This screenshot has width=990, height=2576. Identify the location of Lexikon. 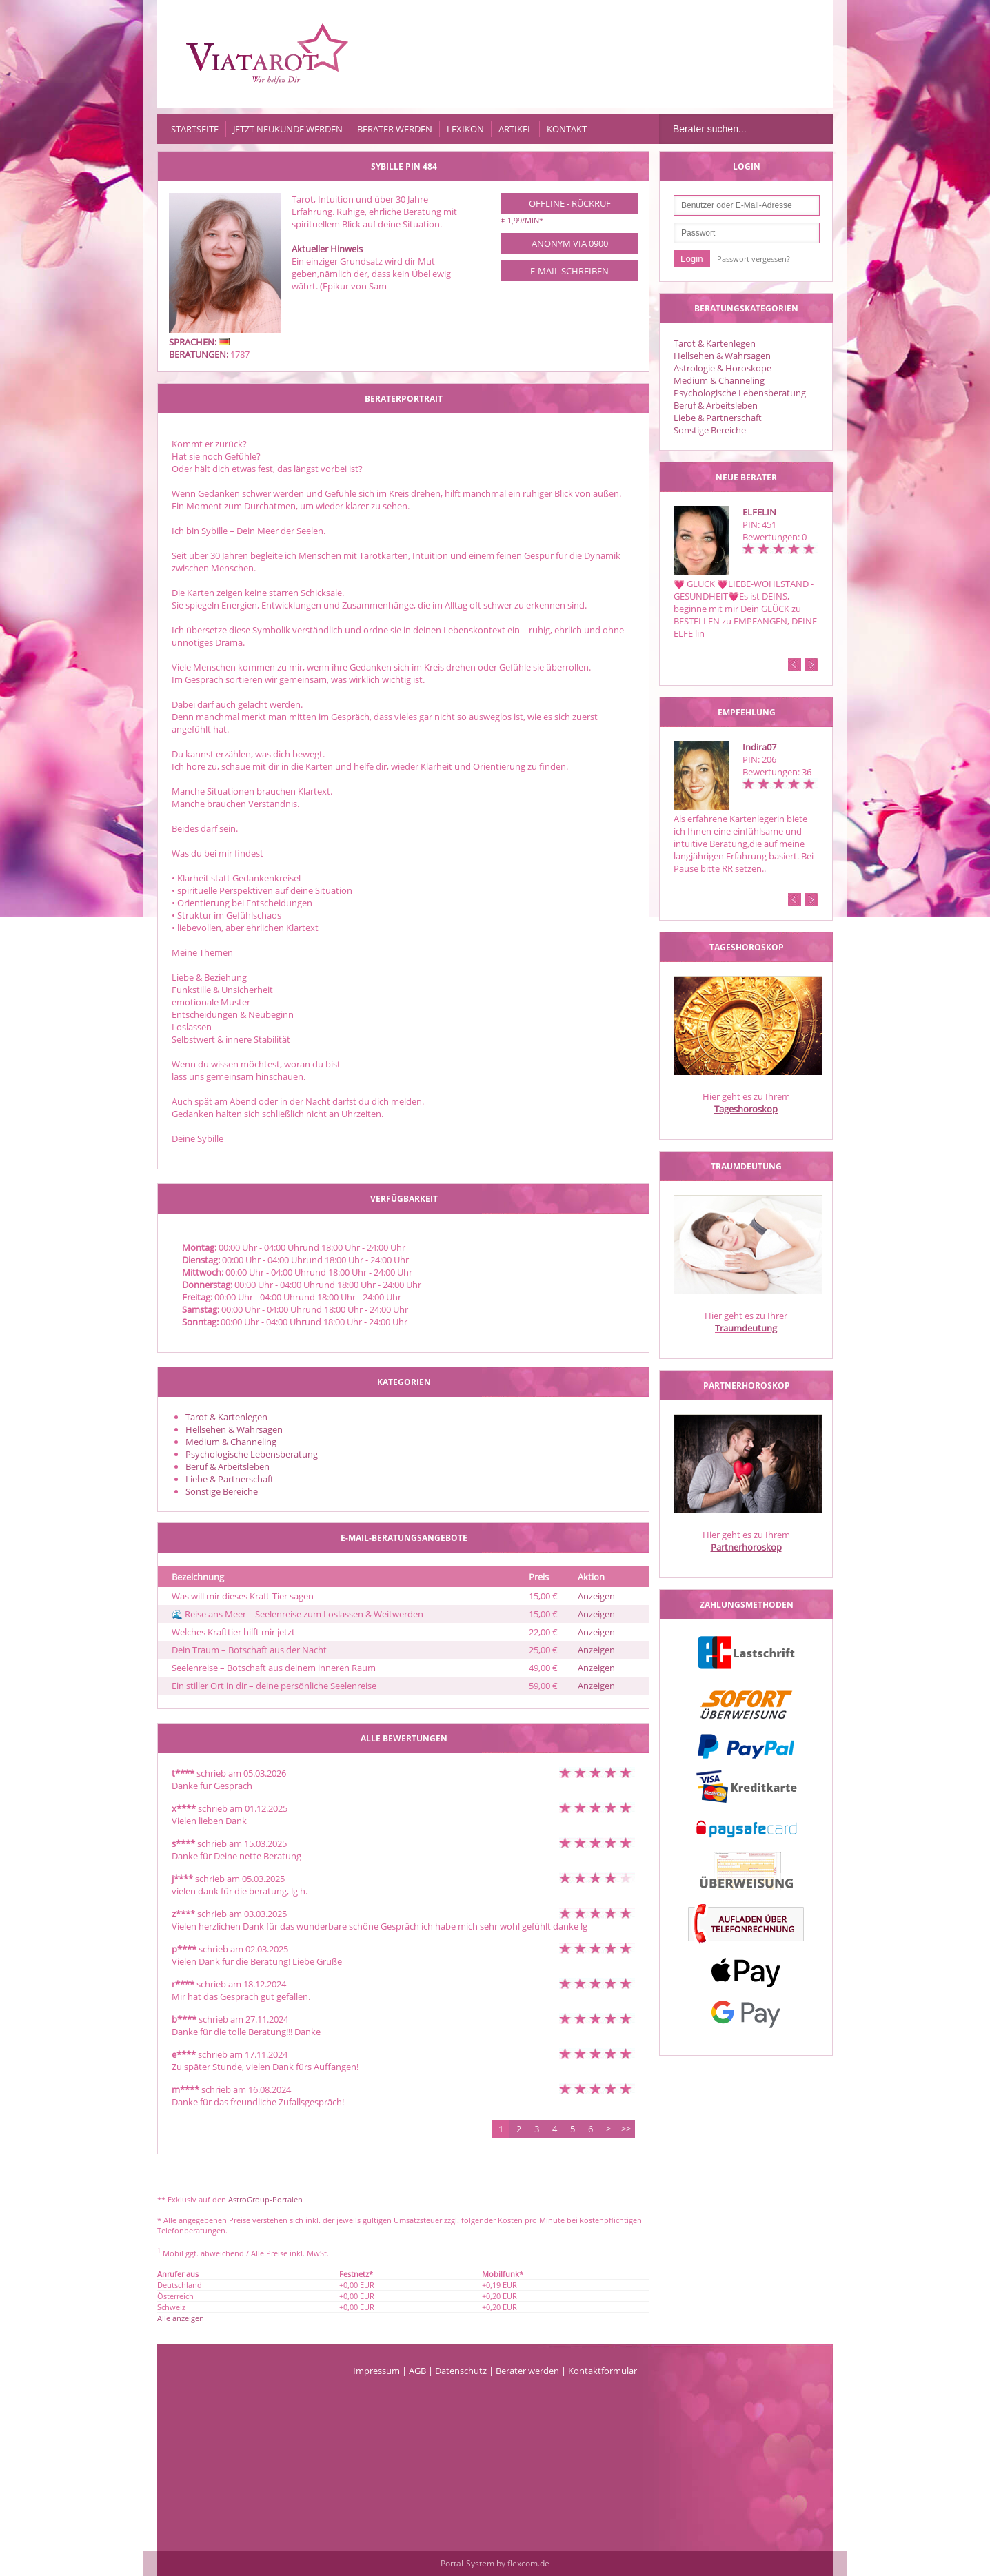
(465, 129).